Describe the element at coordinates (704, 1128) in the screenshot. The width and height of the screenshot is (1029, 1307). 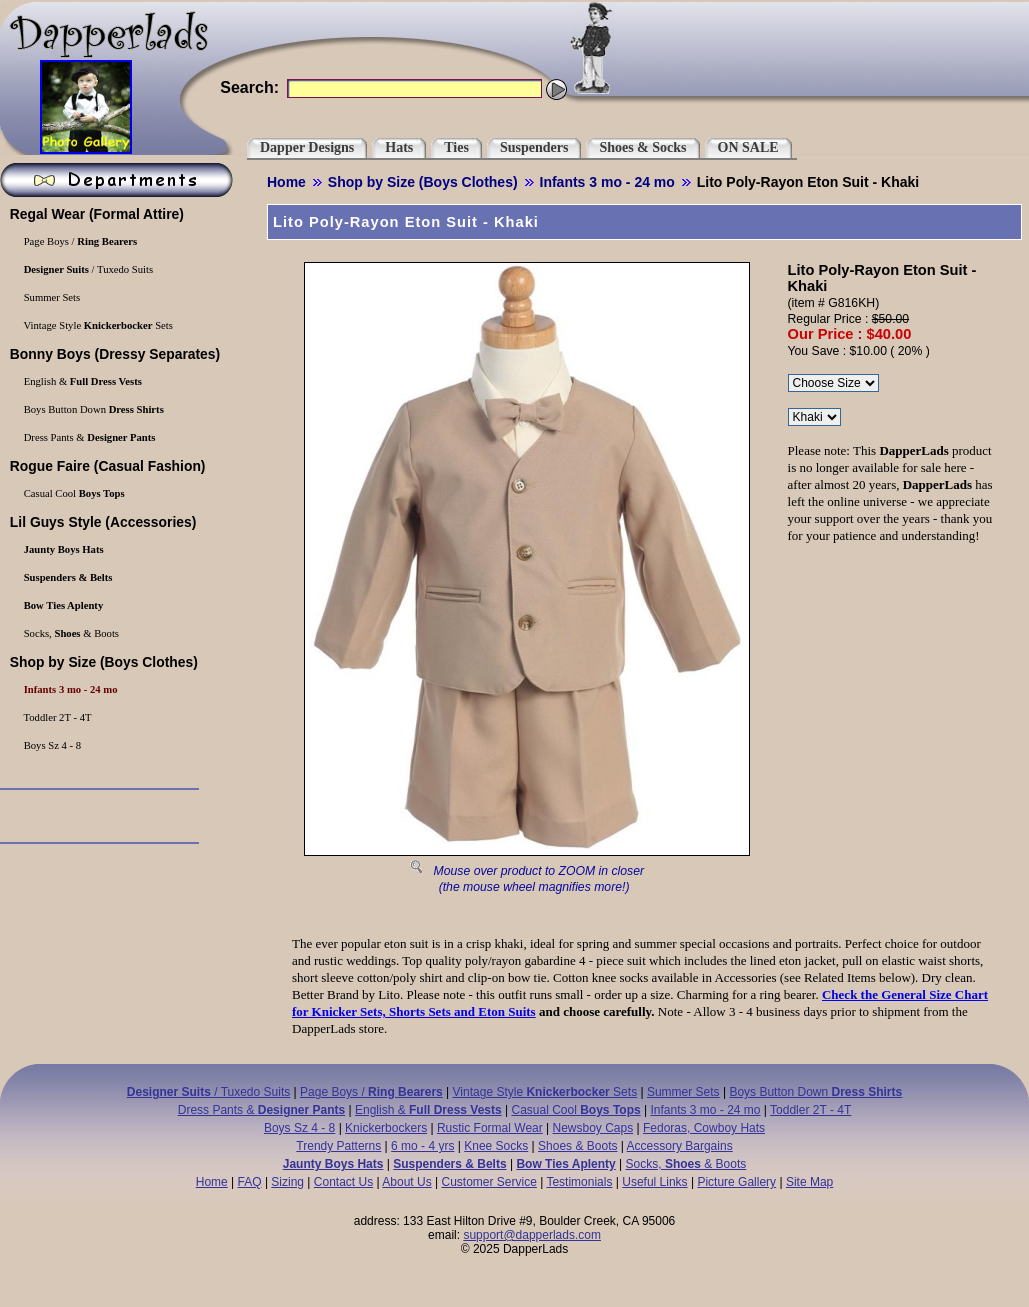
I see `Fedoras, Cowboy Hats` at that location.